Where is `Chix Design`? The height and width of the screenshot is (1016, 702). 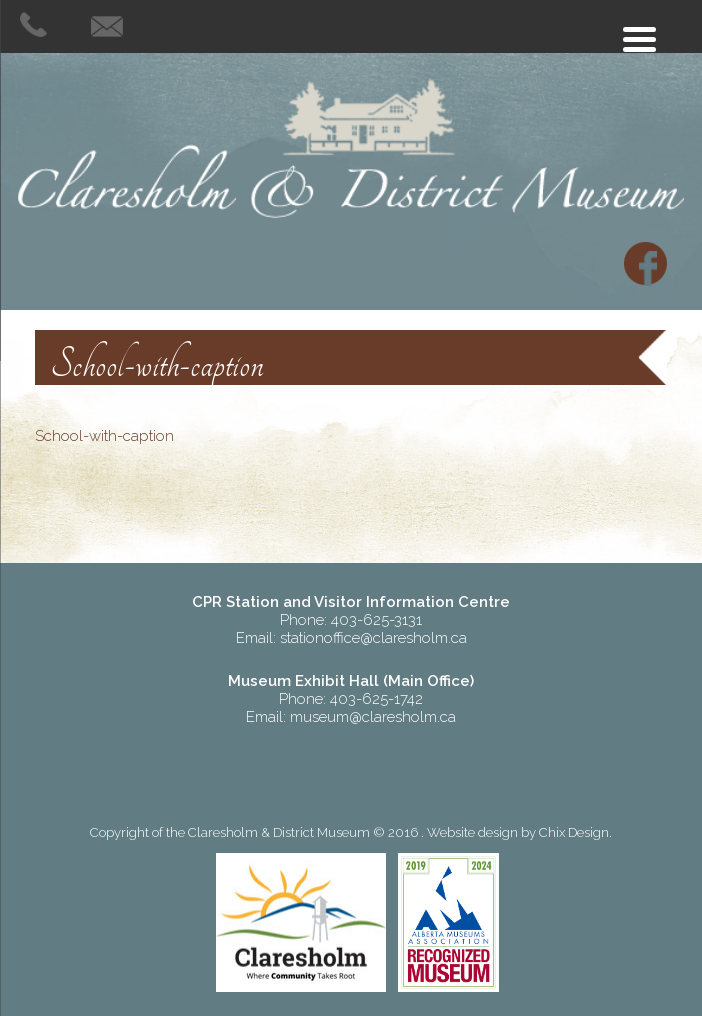 Chix Design is located at coordinates (574, 832).